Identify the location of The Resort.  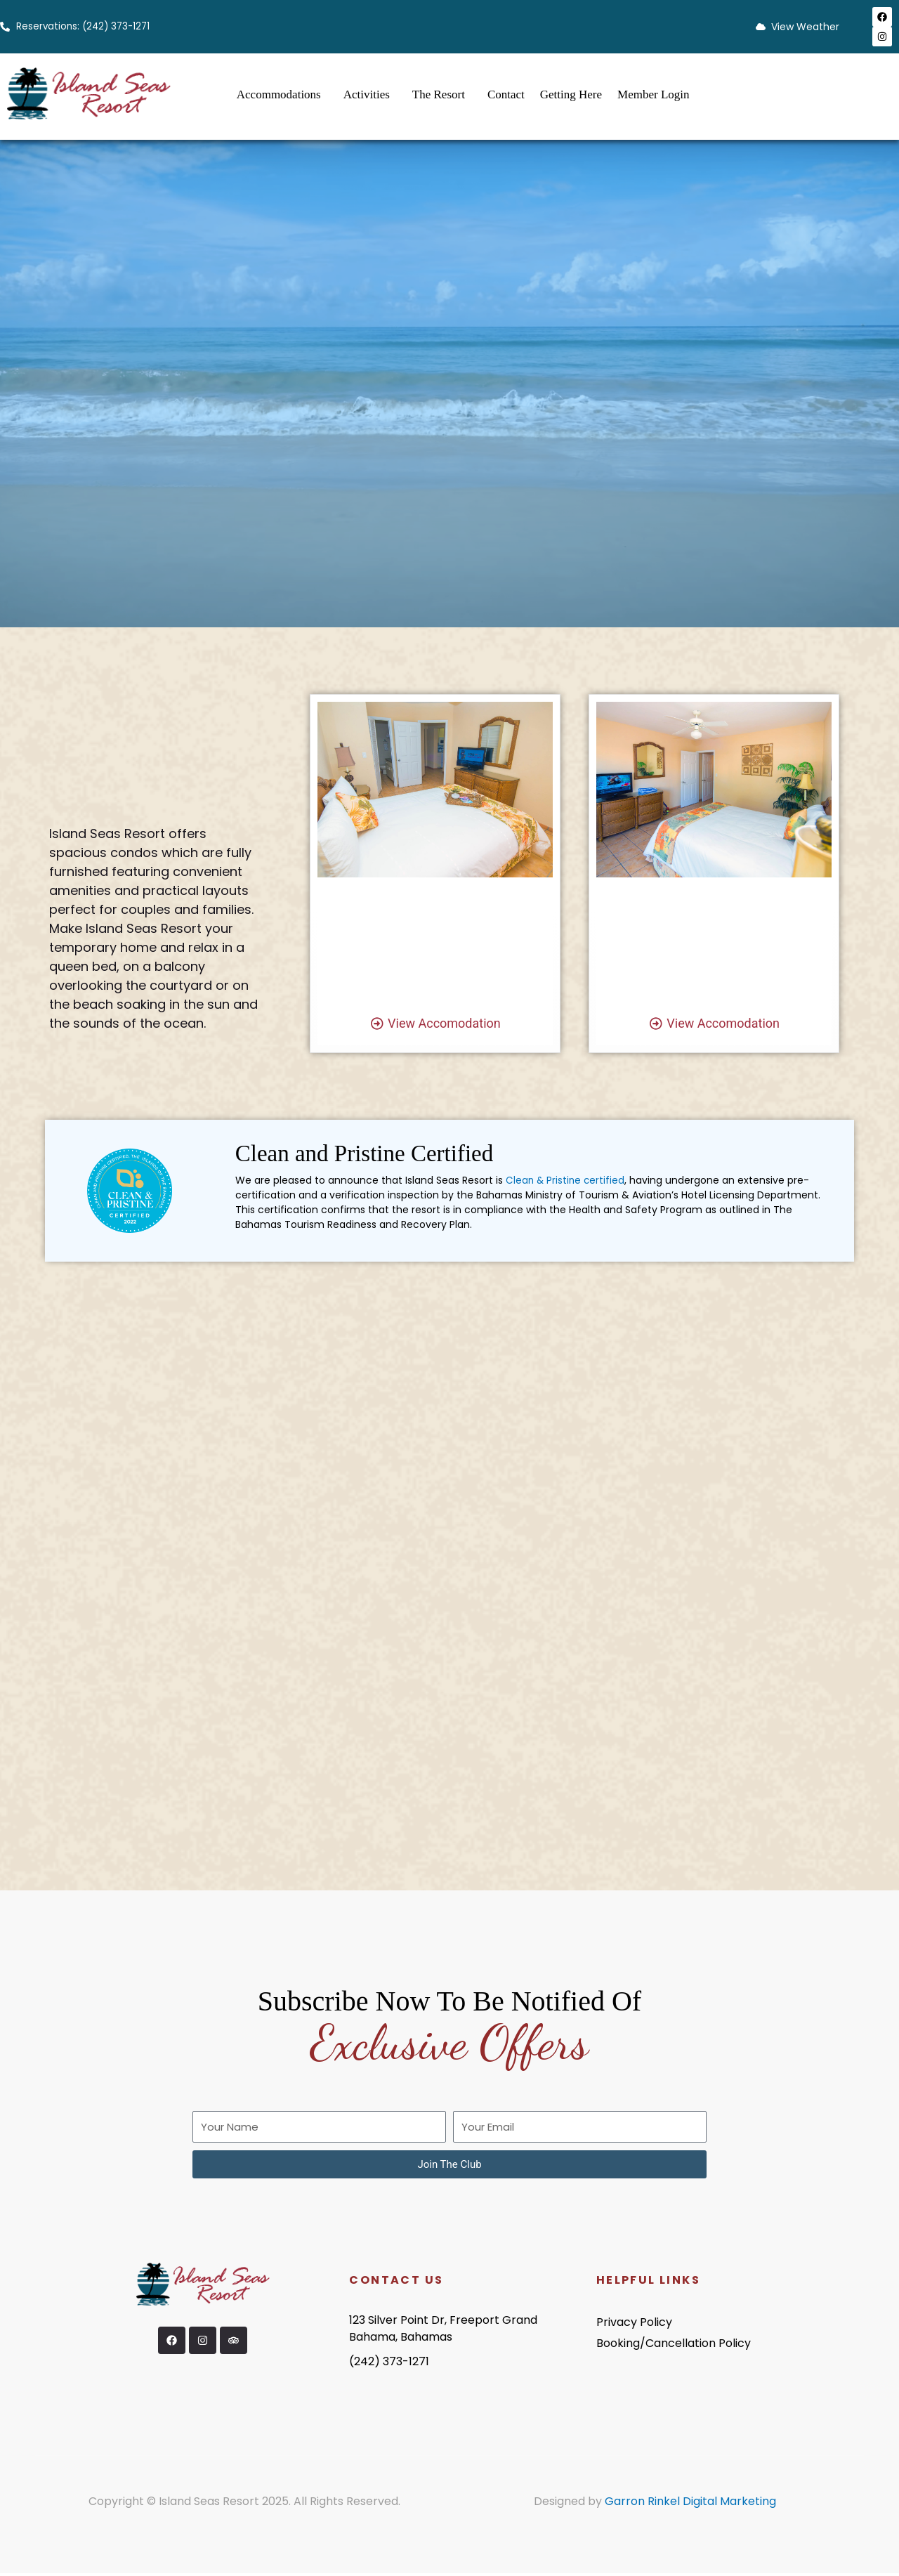
(438, 94).